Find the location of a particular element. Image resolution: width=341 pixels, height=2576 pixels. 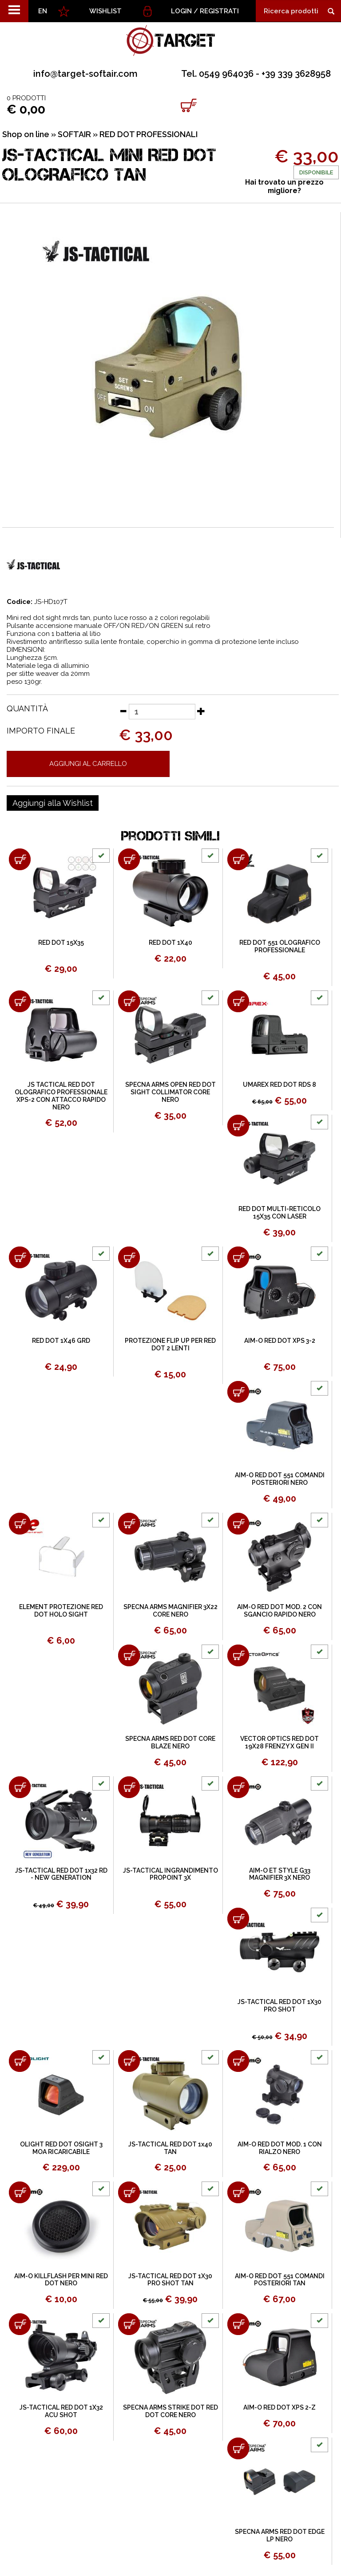

ELEMENT PROTEZIONE RED DOT HOLO SIGHT is located at coordinates (61, 1610).